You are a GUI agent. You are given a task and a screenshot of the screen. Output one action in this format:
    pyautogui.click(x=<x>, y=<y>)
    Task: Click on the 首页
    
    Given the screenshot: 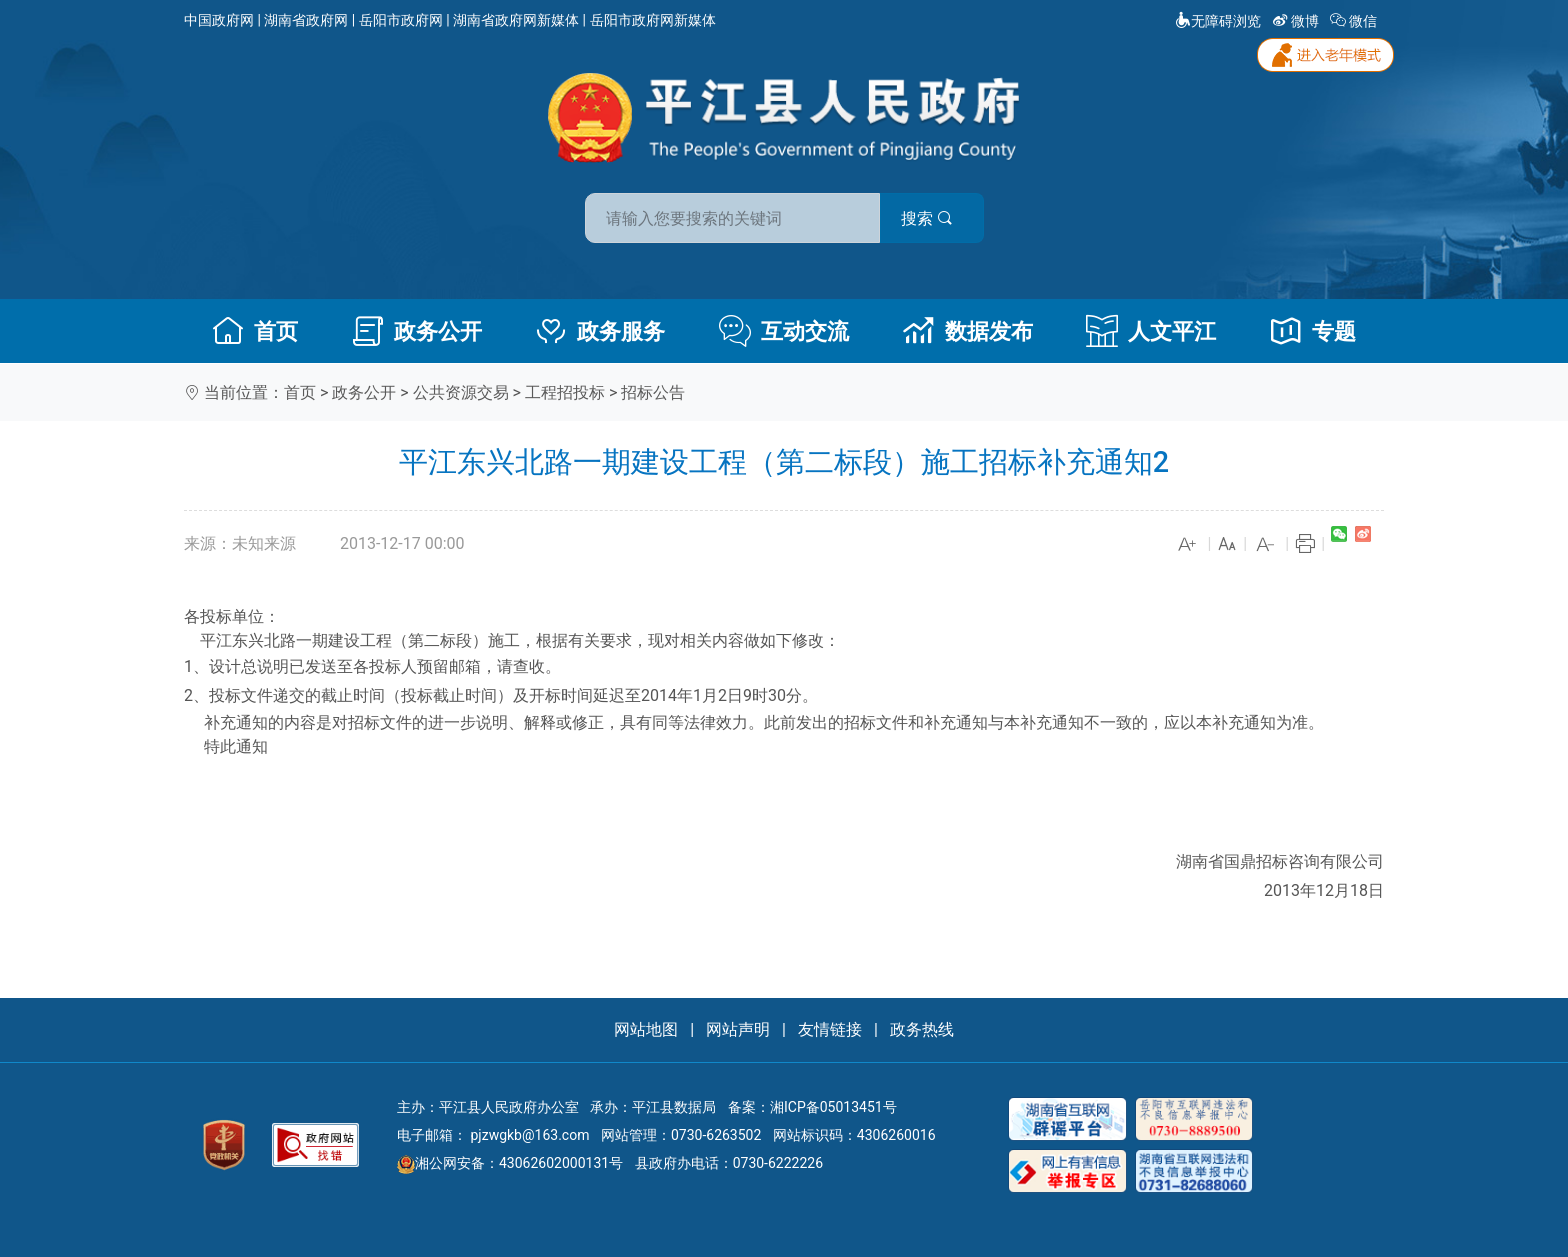 What is the action you would take?
    pyautogui.click(x=255, y=331)
    